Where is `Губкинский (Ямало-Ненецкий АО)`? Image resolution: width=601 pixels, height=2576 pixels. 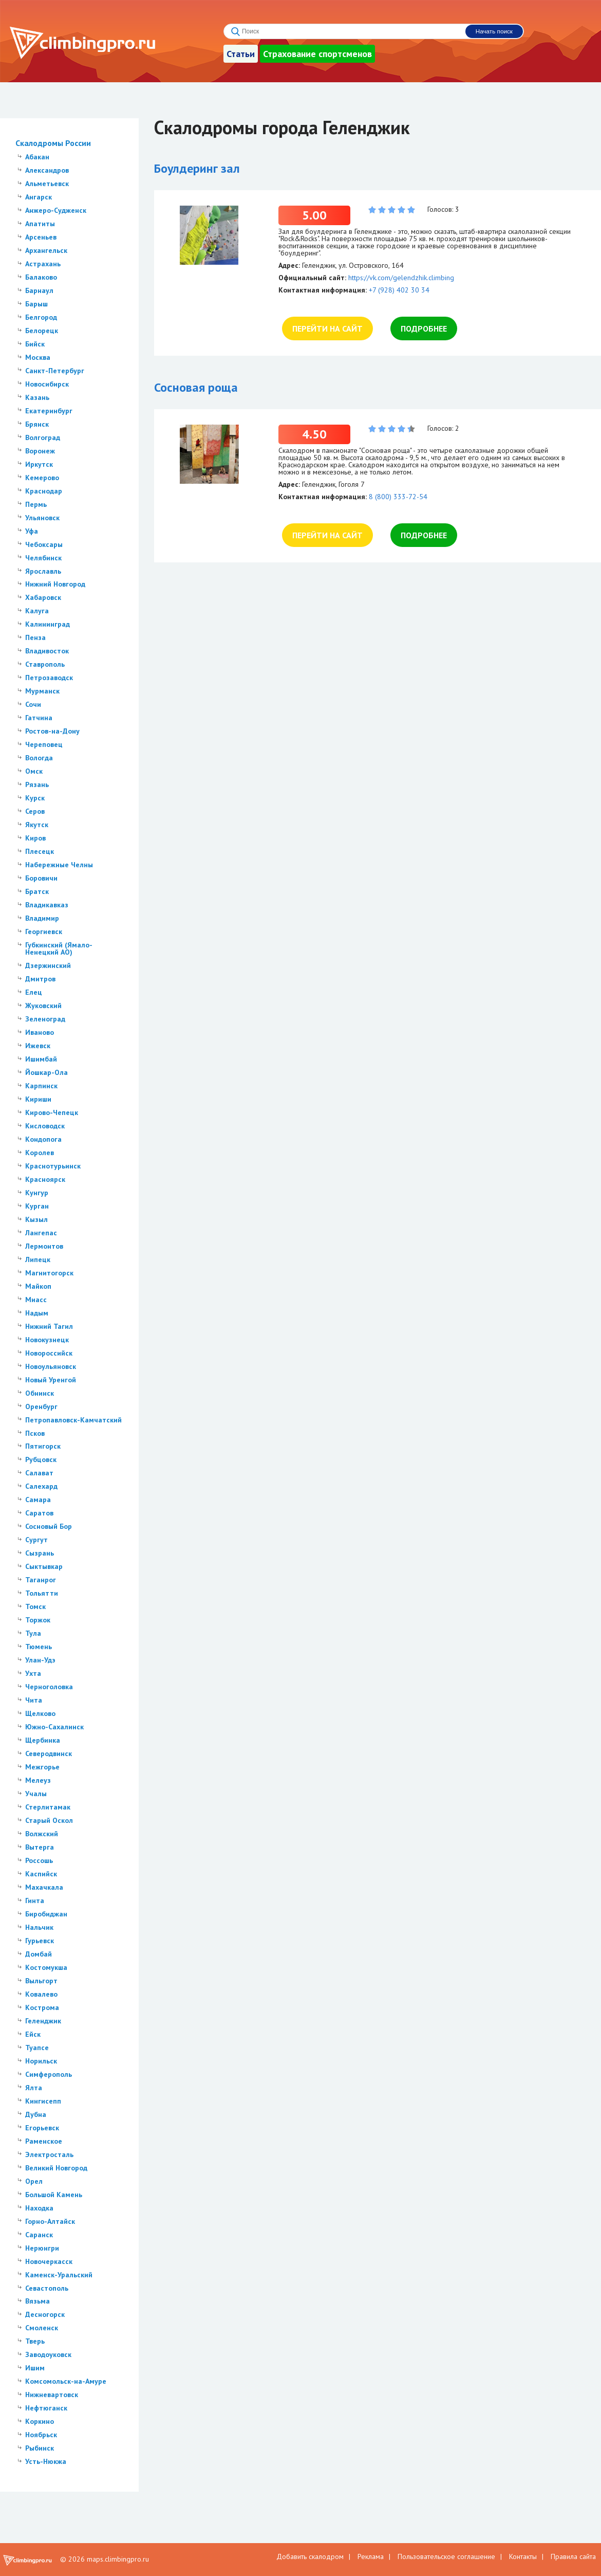
Губкинский (Ямало-Ненецкий АО) is located at coordinates (58, 948).